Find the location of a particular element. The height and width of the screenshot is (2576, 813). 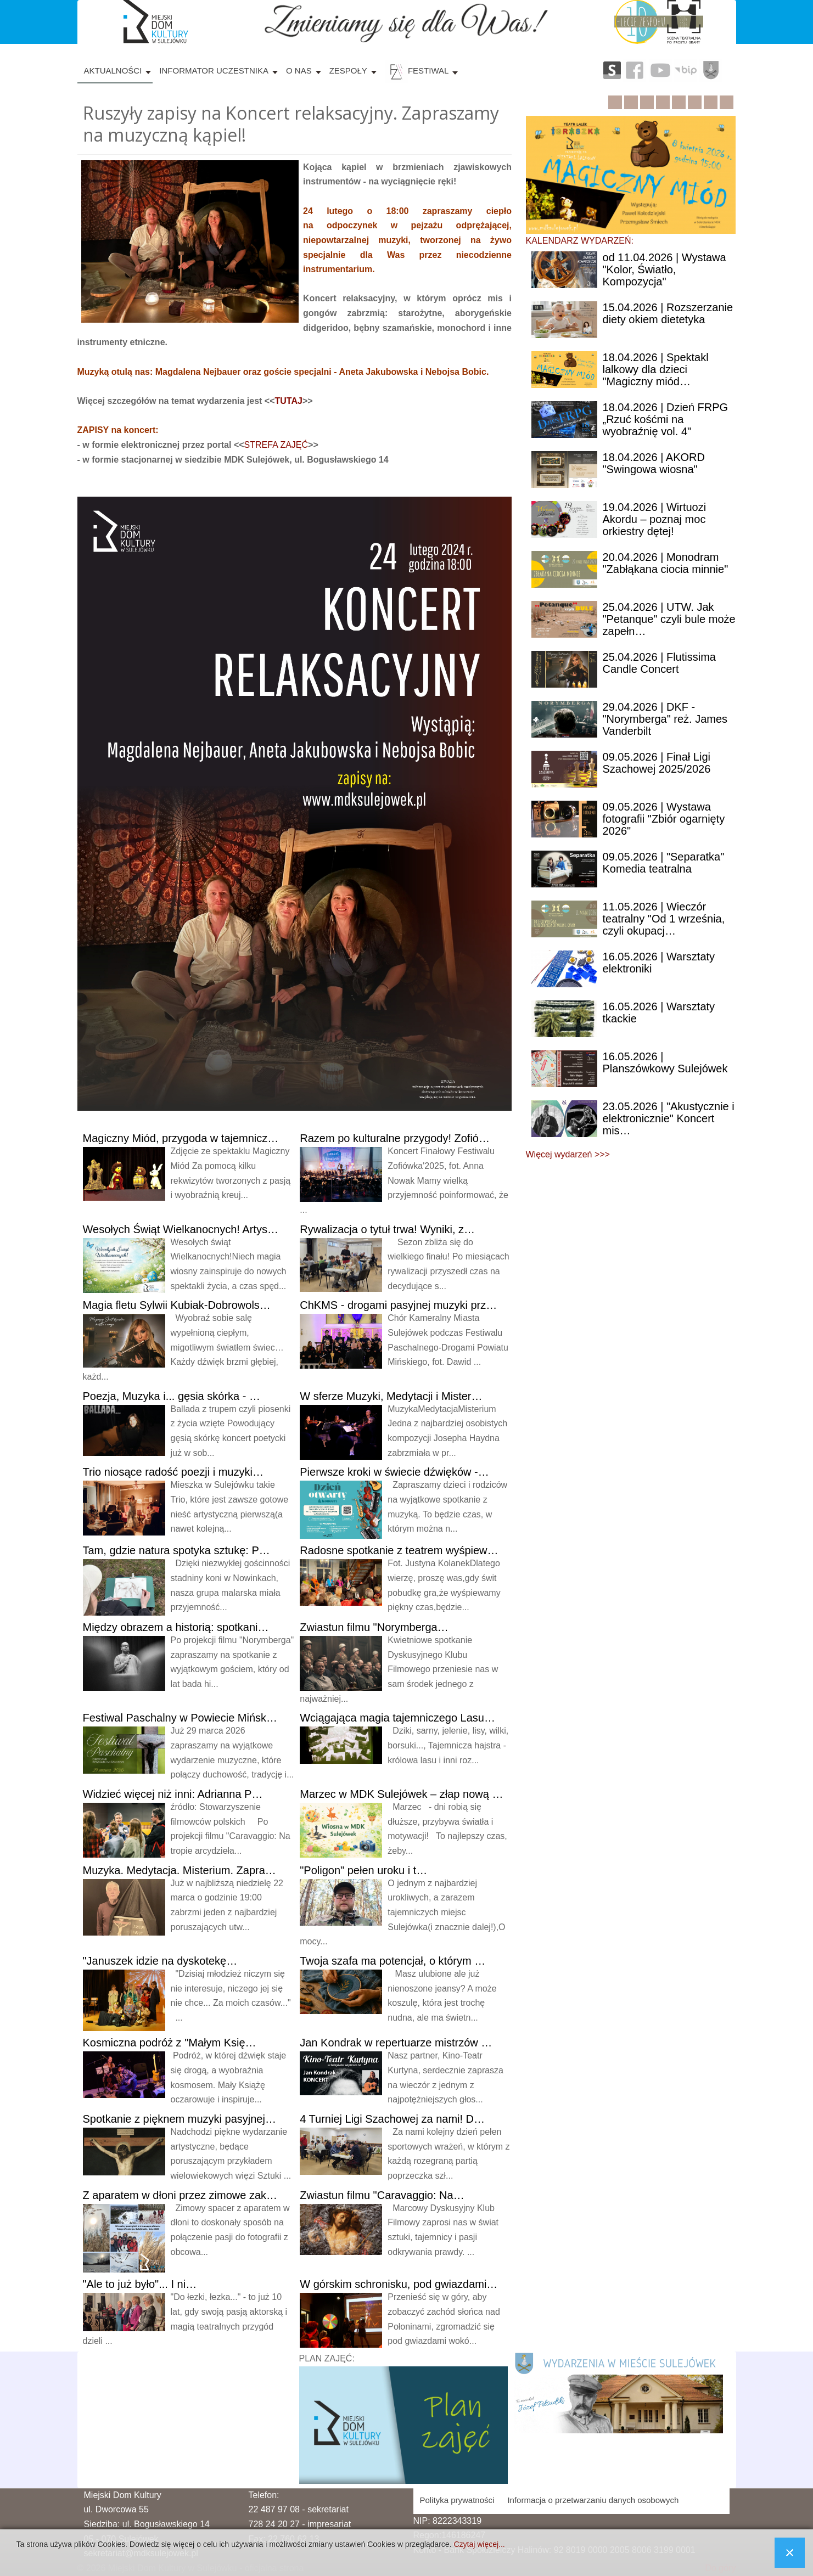

| Dzień FRPG „Rzuć kośćmi na wyobraźnię vol. 4" is located at coordinates (665, 419).